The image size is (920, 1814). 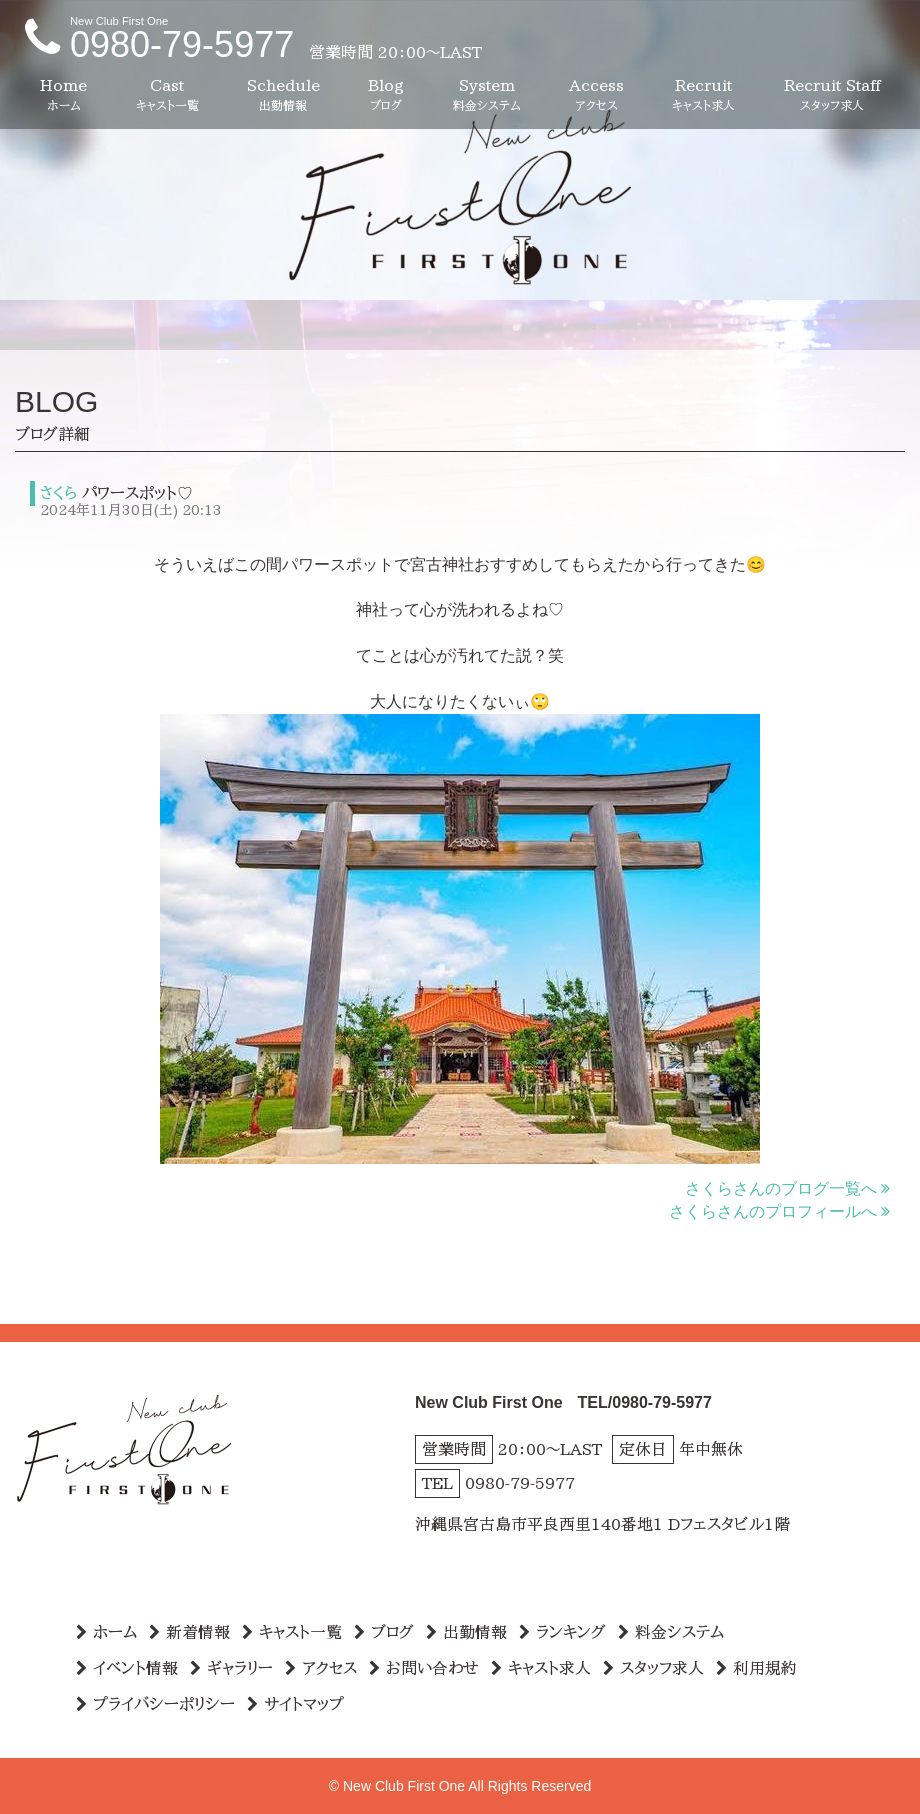 What do you see at coordinates (562, 1632) in the screenshot?
I see `ランキング` at bounding box center [562, 1632].